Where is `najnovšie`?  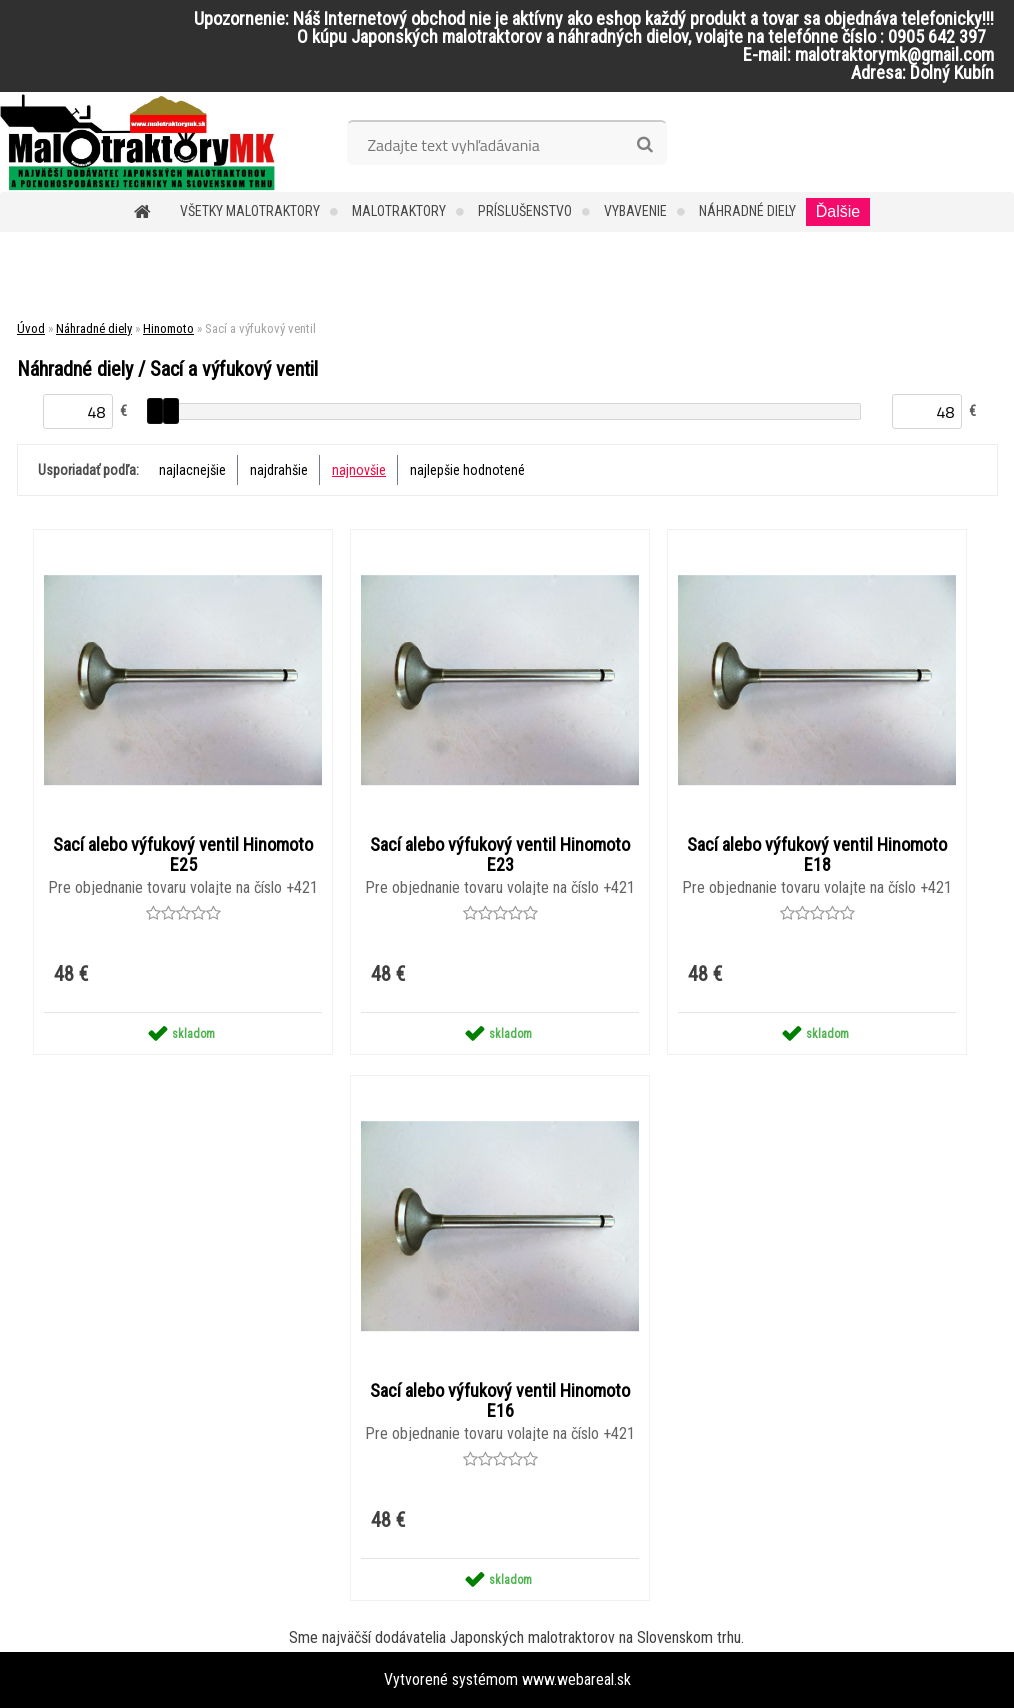 najnovšie is located at coordinates (359, 470).